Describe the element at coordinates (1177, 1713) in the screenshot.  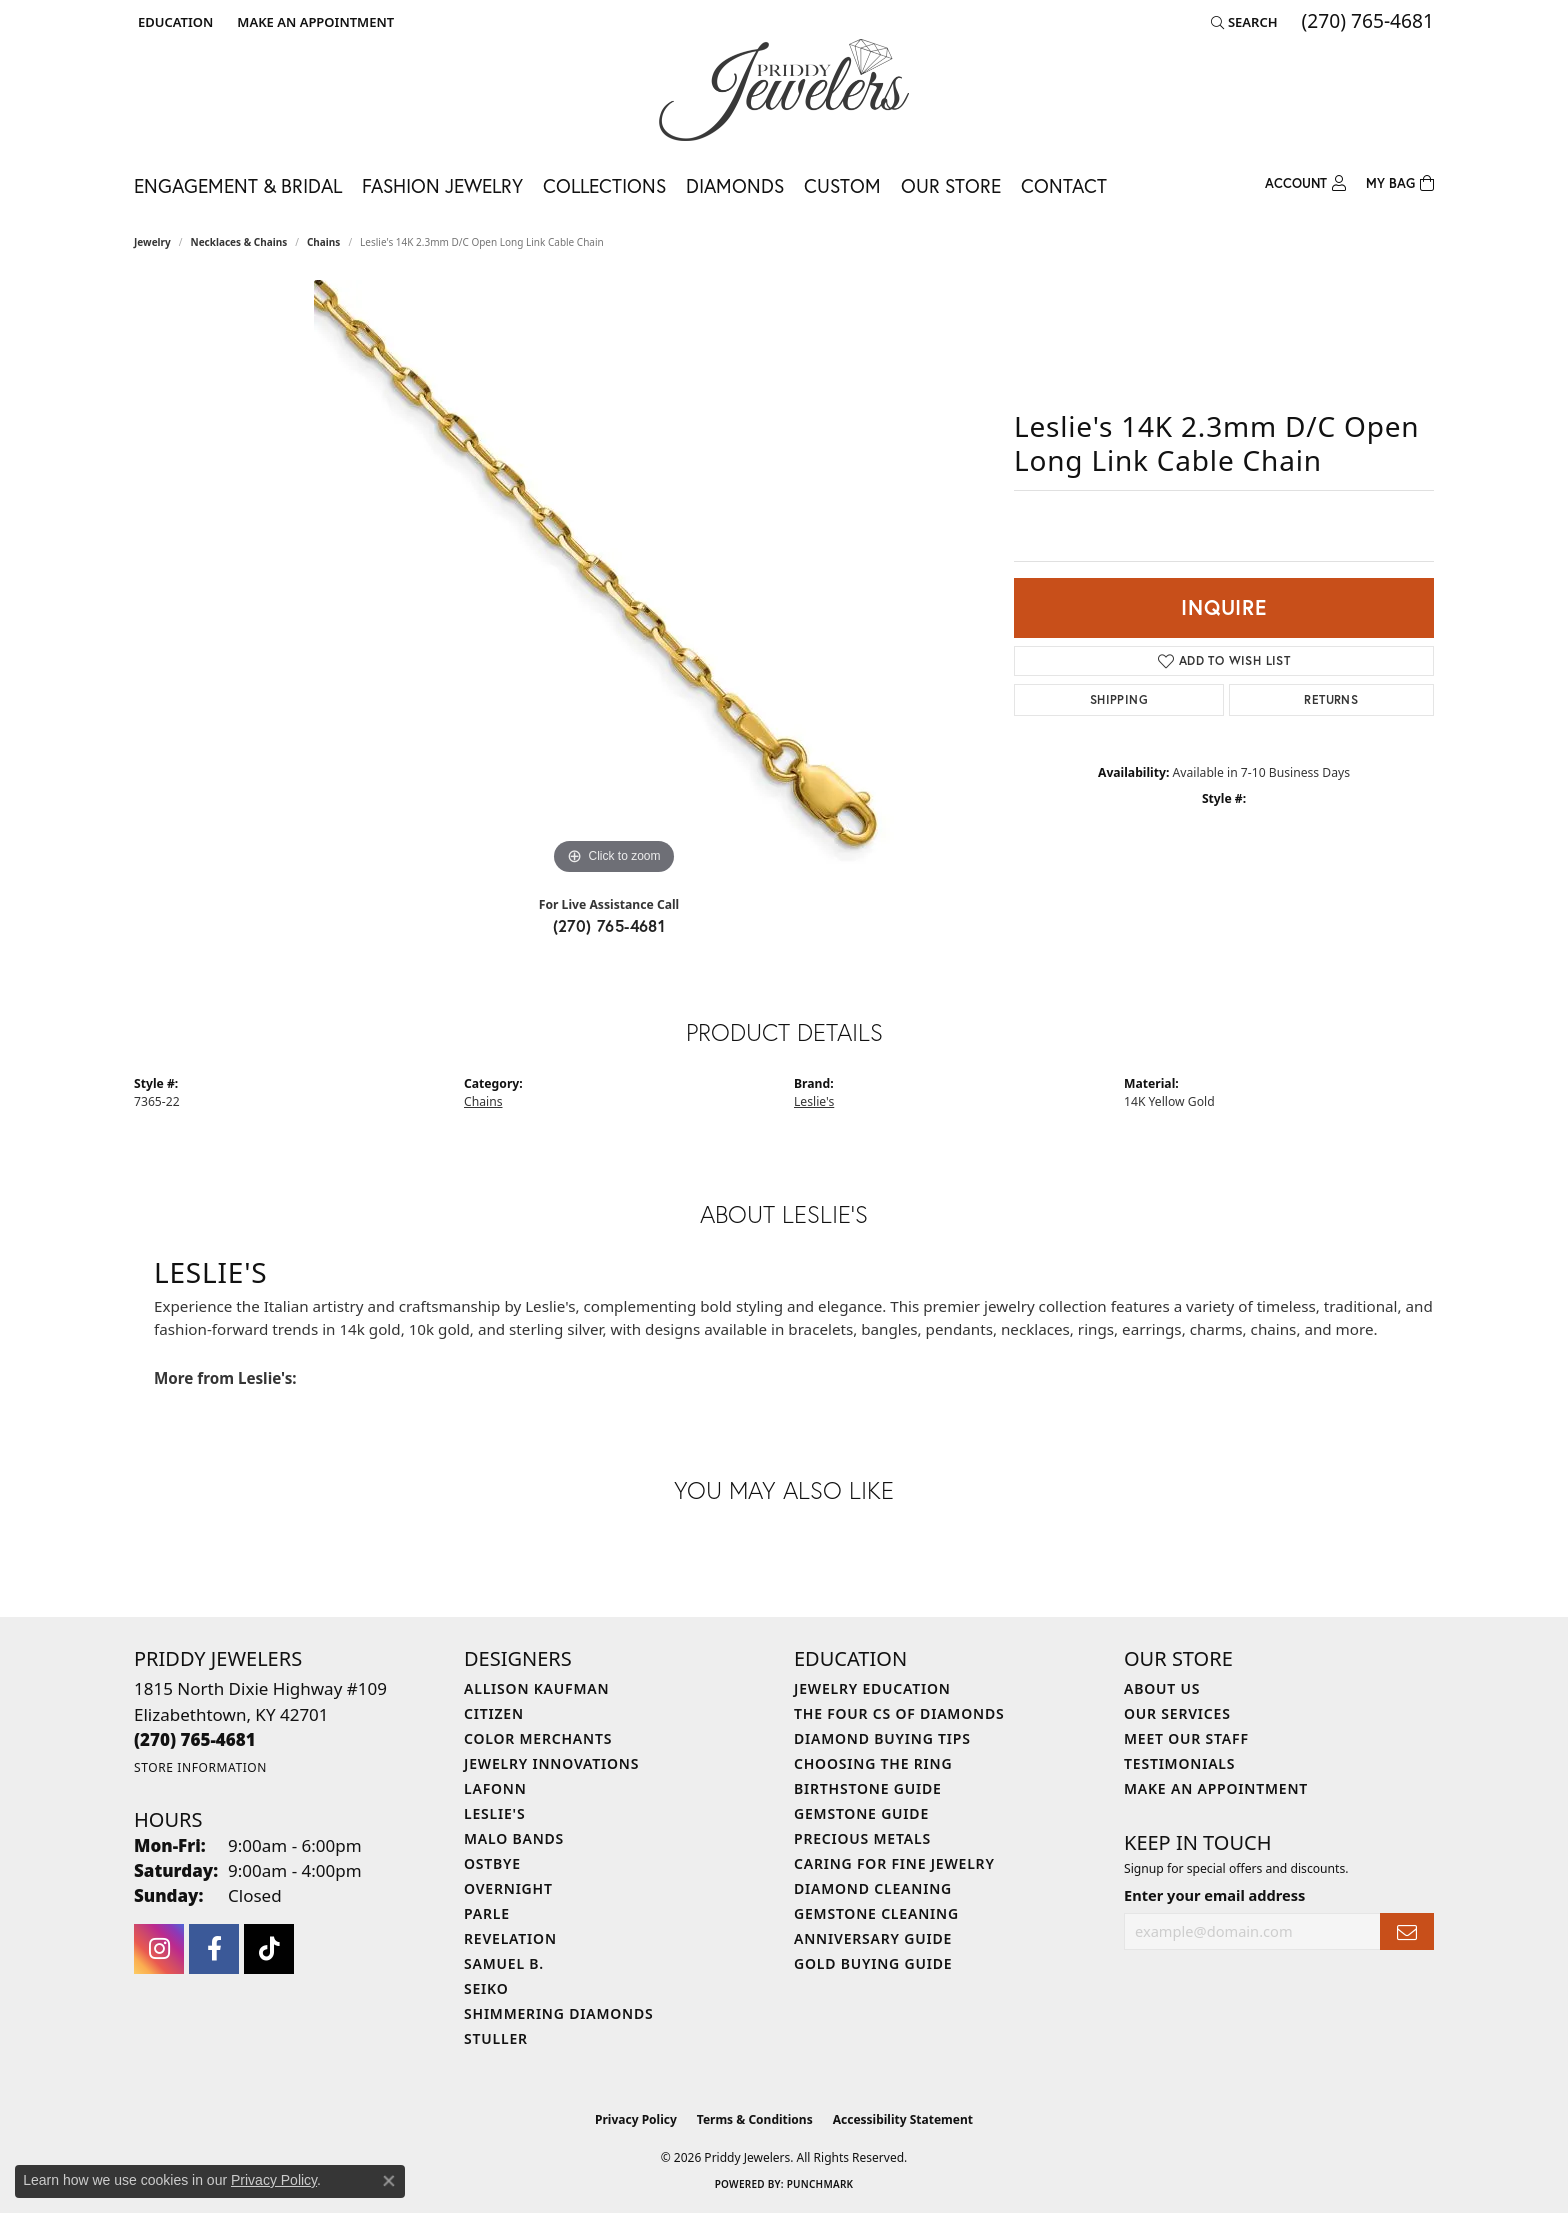
I see `Our Services` at that location.